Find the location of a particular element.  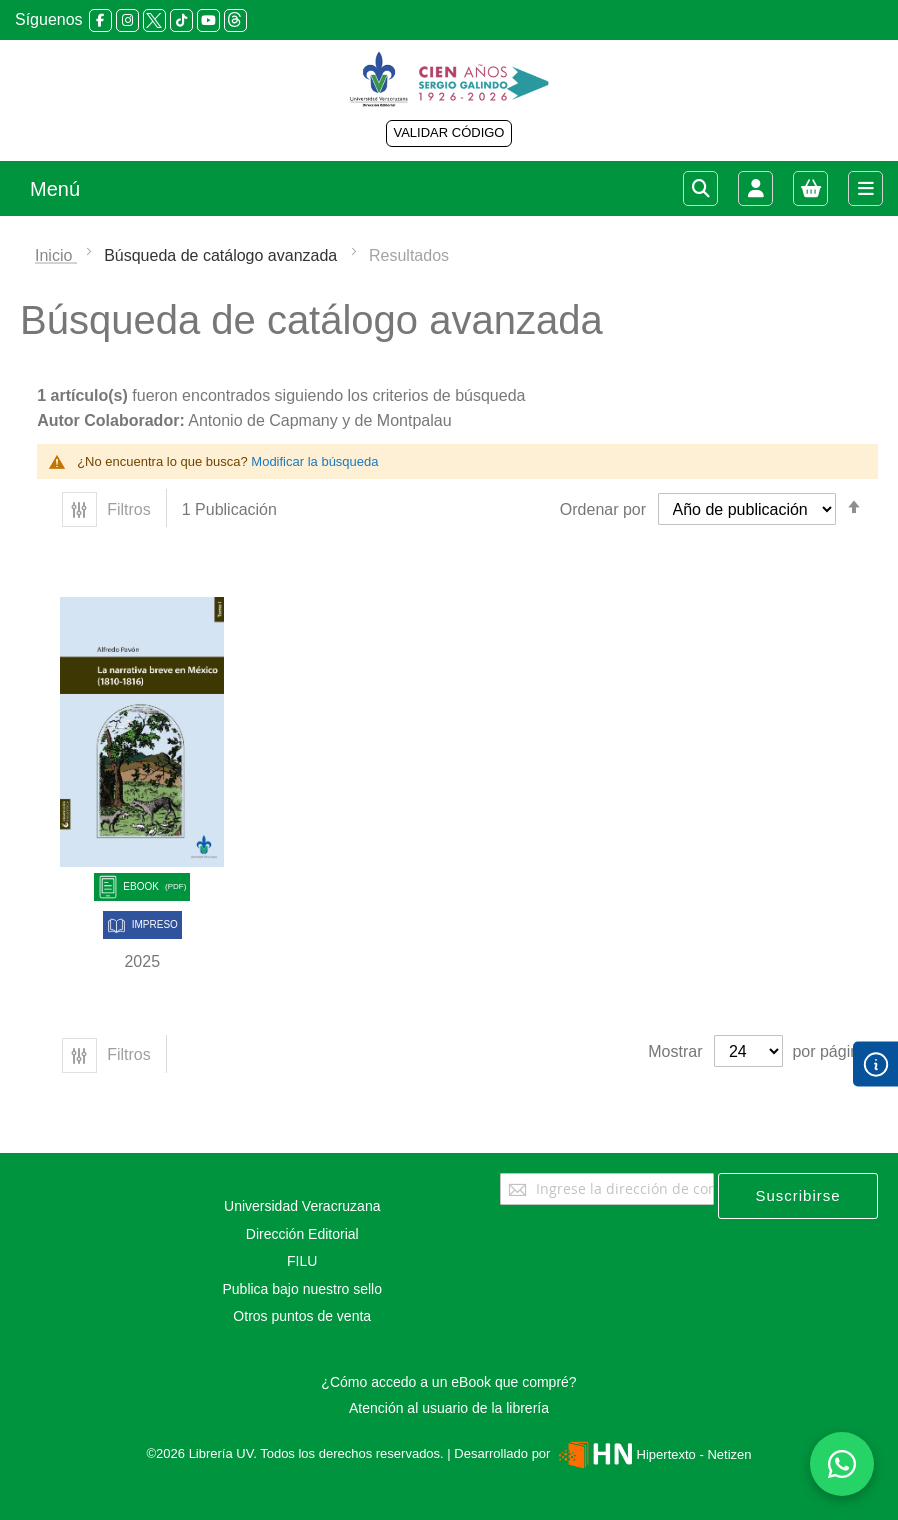

Modificar la búsqueda is located at coordinates (314, 461).